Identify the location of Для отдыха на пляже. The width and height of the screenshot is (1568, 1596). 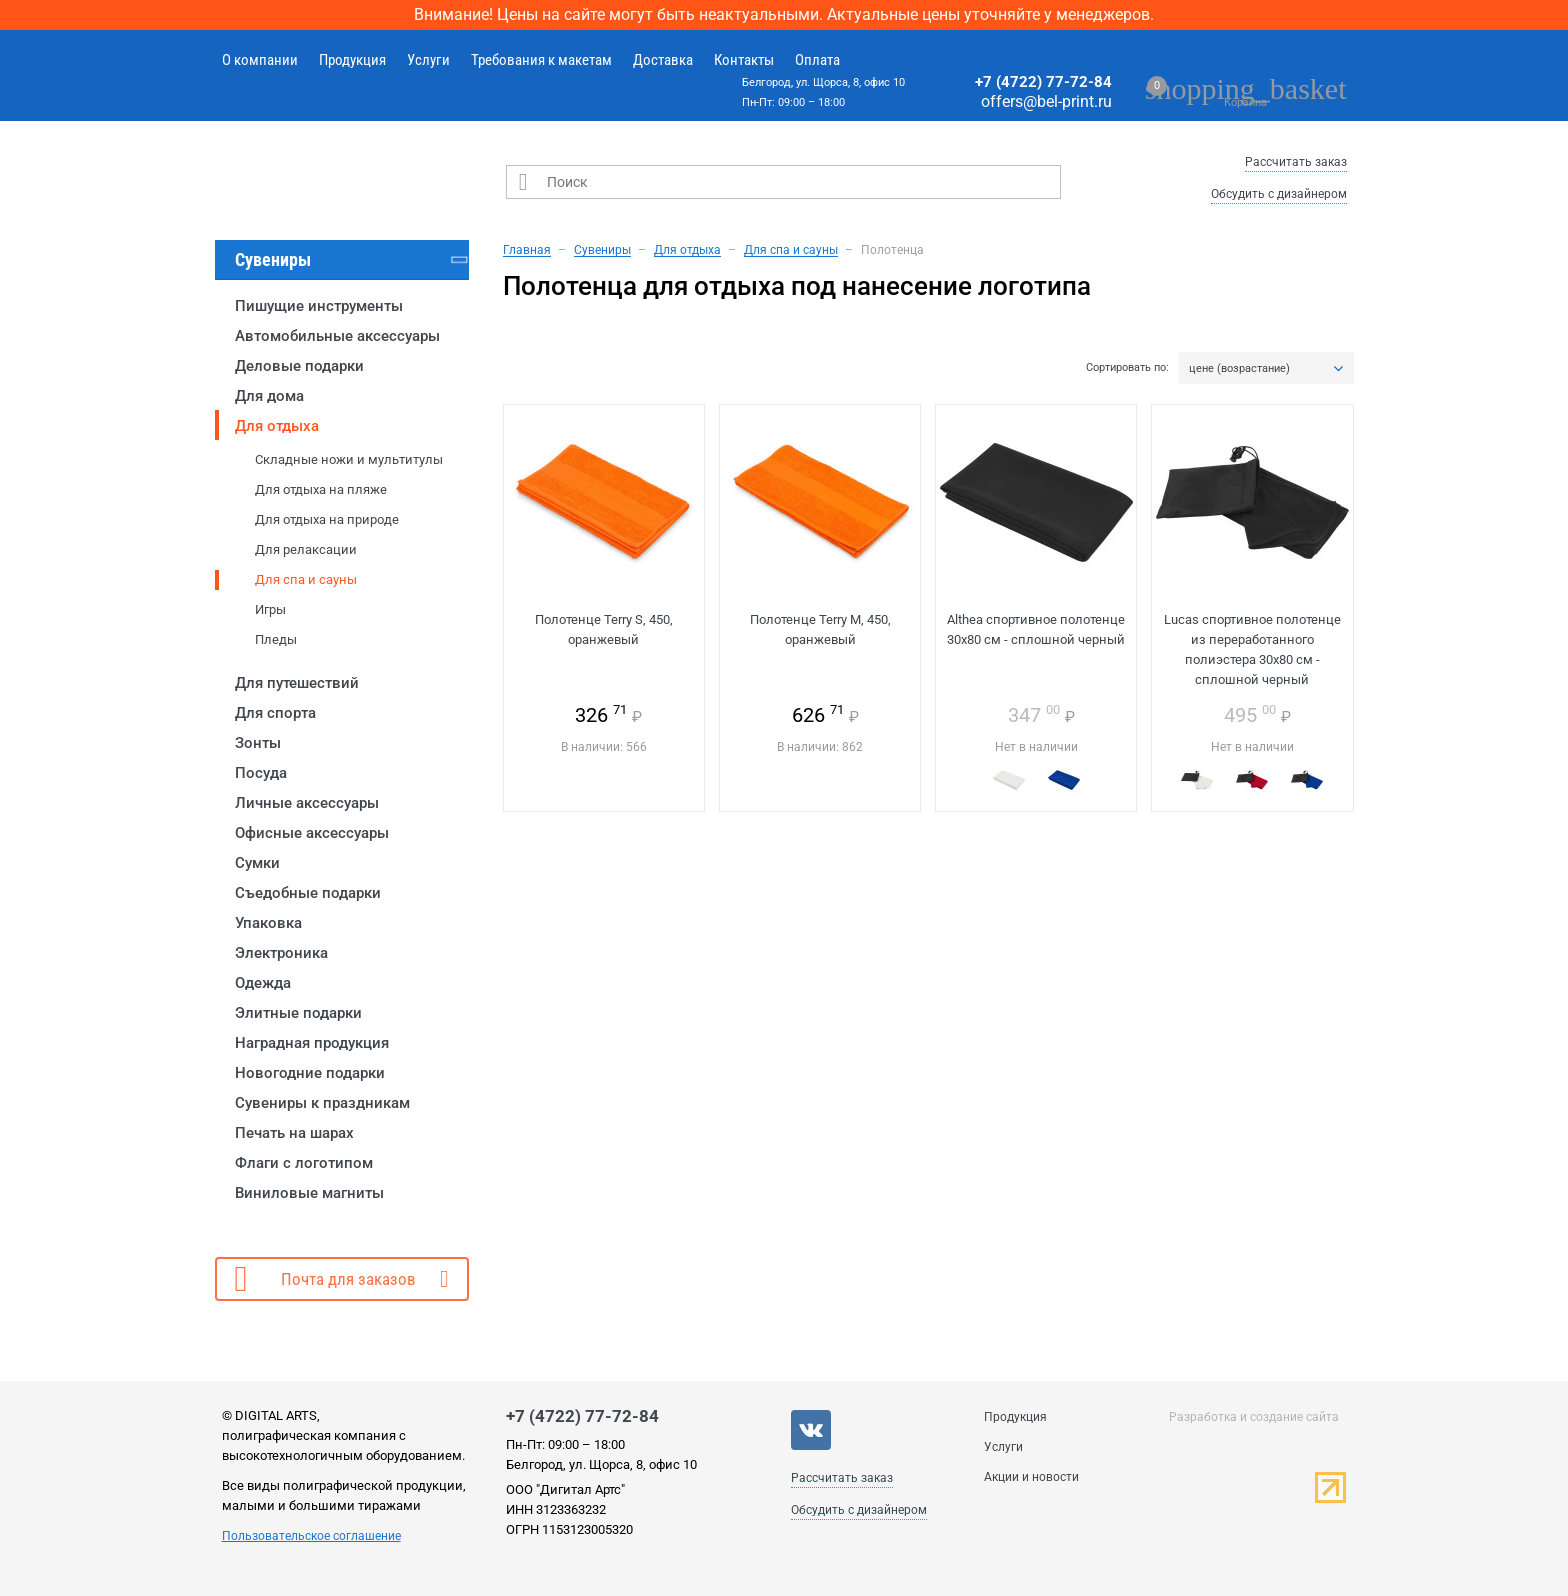
(321, 489).